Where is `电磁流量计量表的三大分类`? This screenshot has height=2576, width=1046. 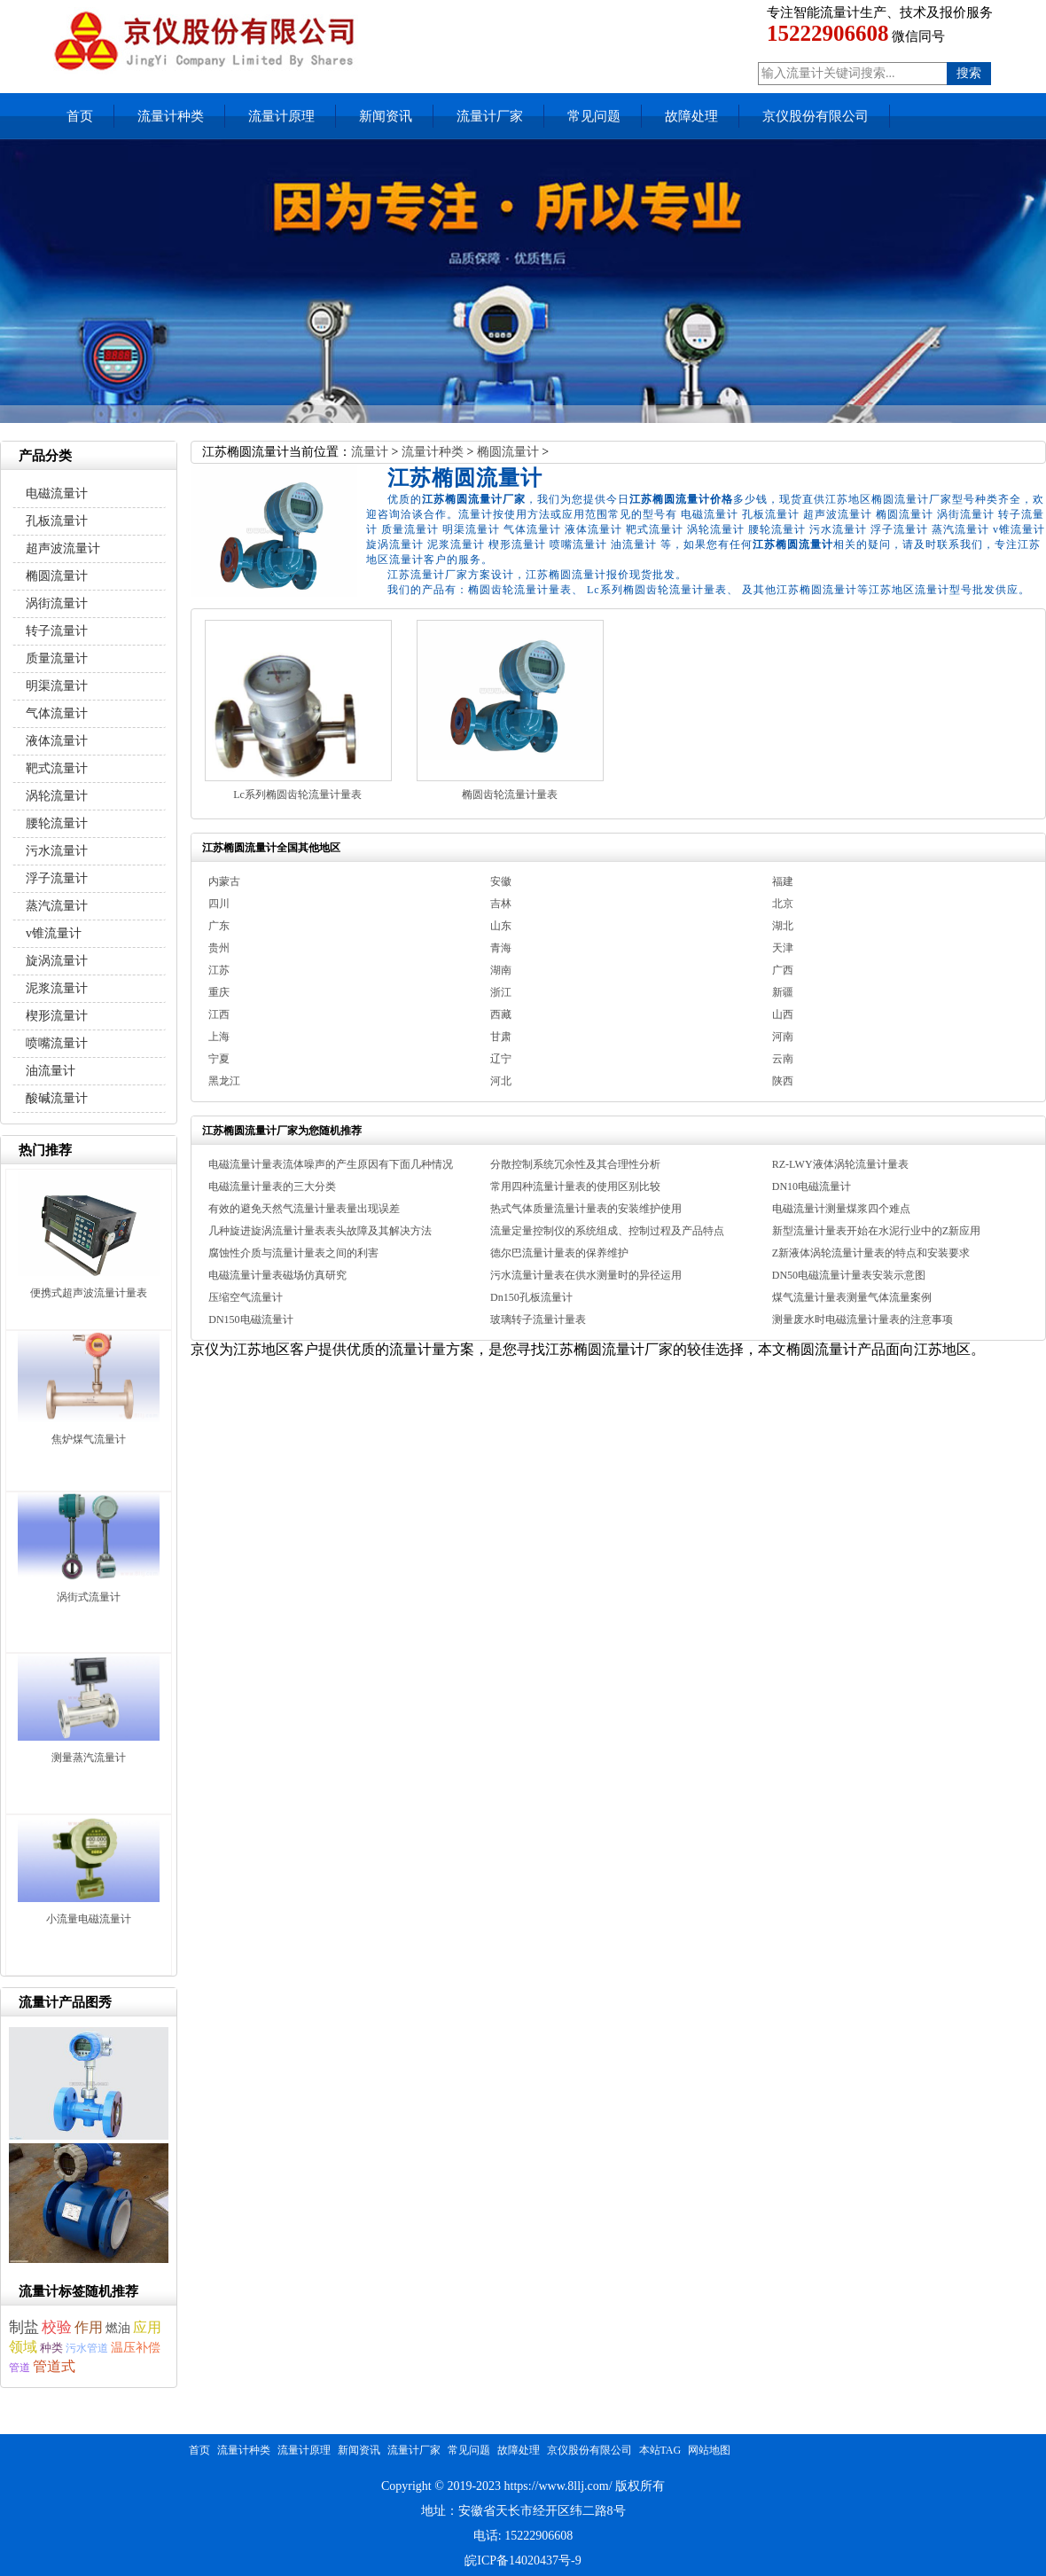
电磁流量计量表的三大分类 is located at coordinates (272, 1186).